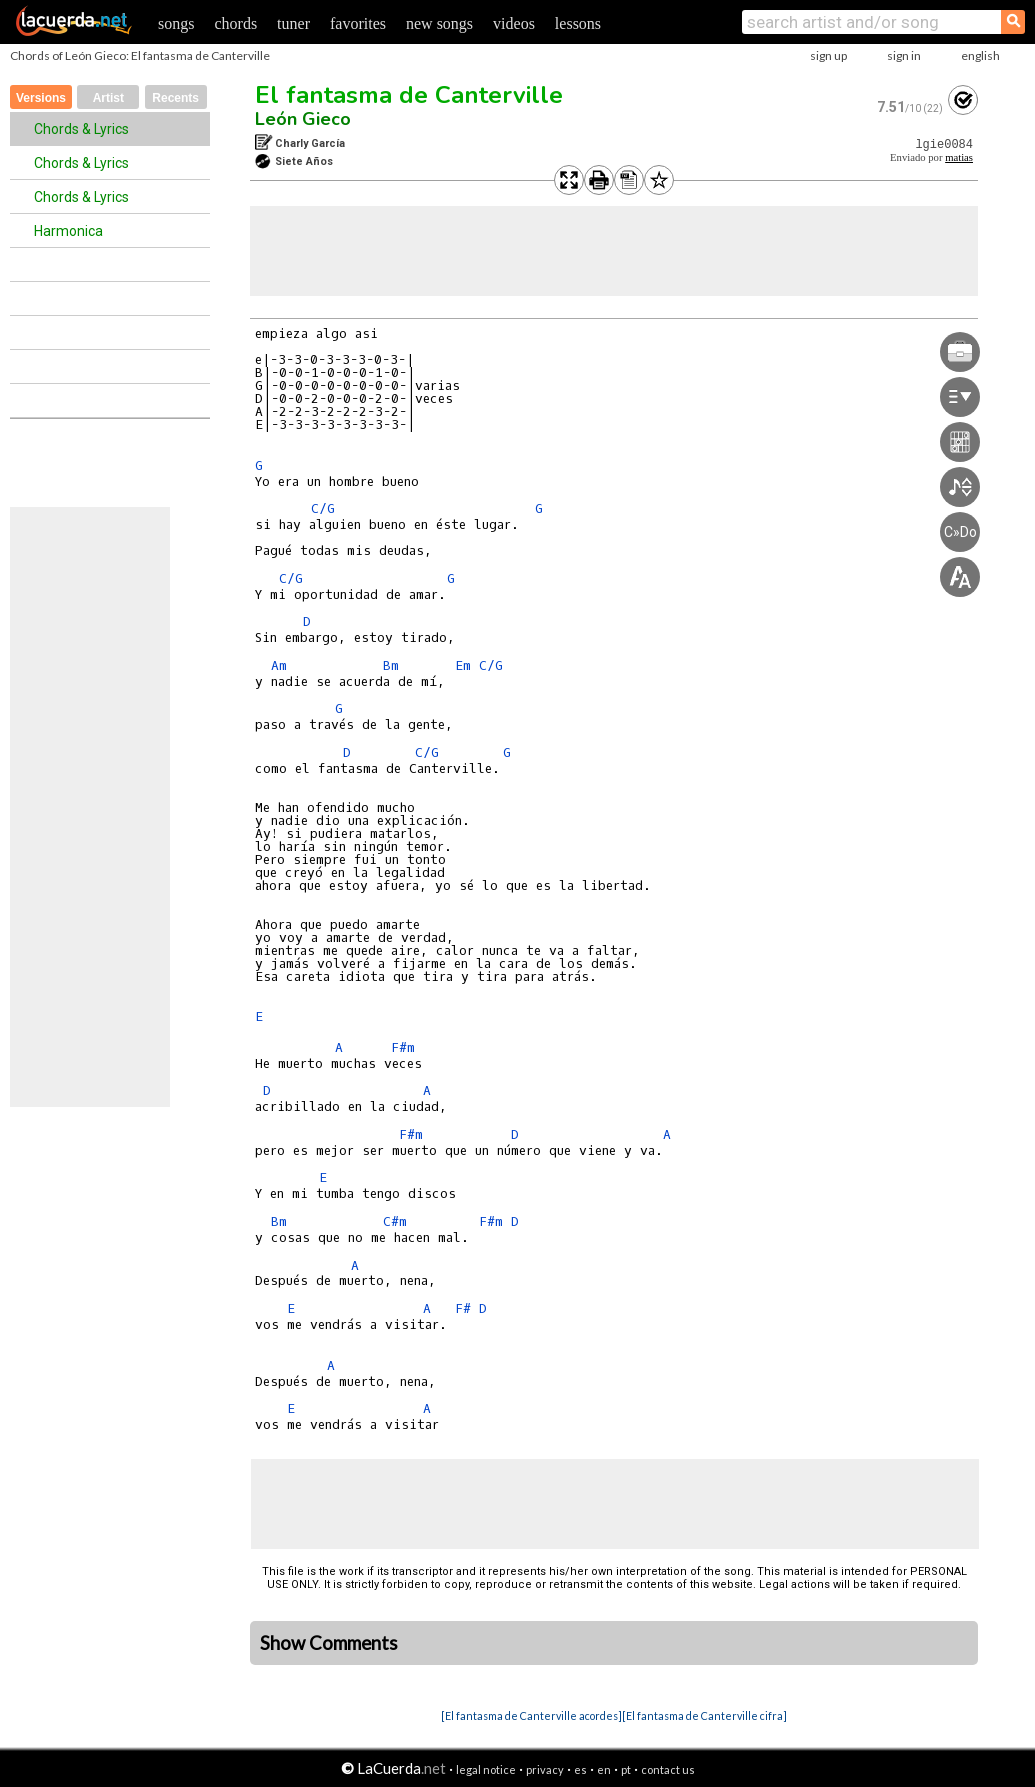 The height and width of the screenshot is (1787, 1035). I want to click on Am, so click(279, 665).